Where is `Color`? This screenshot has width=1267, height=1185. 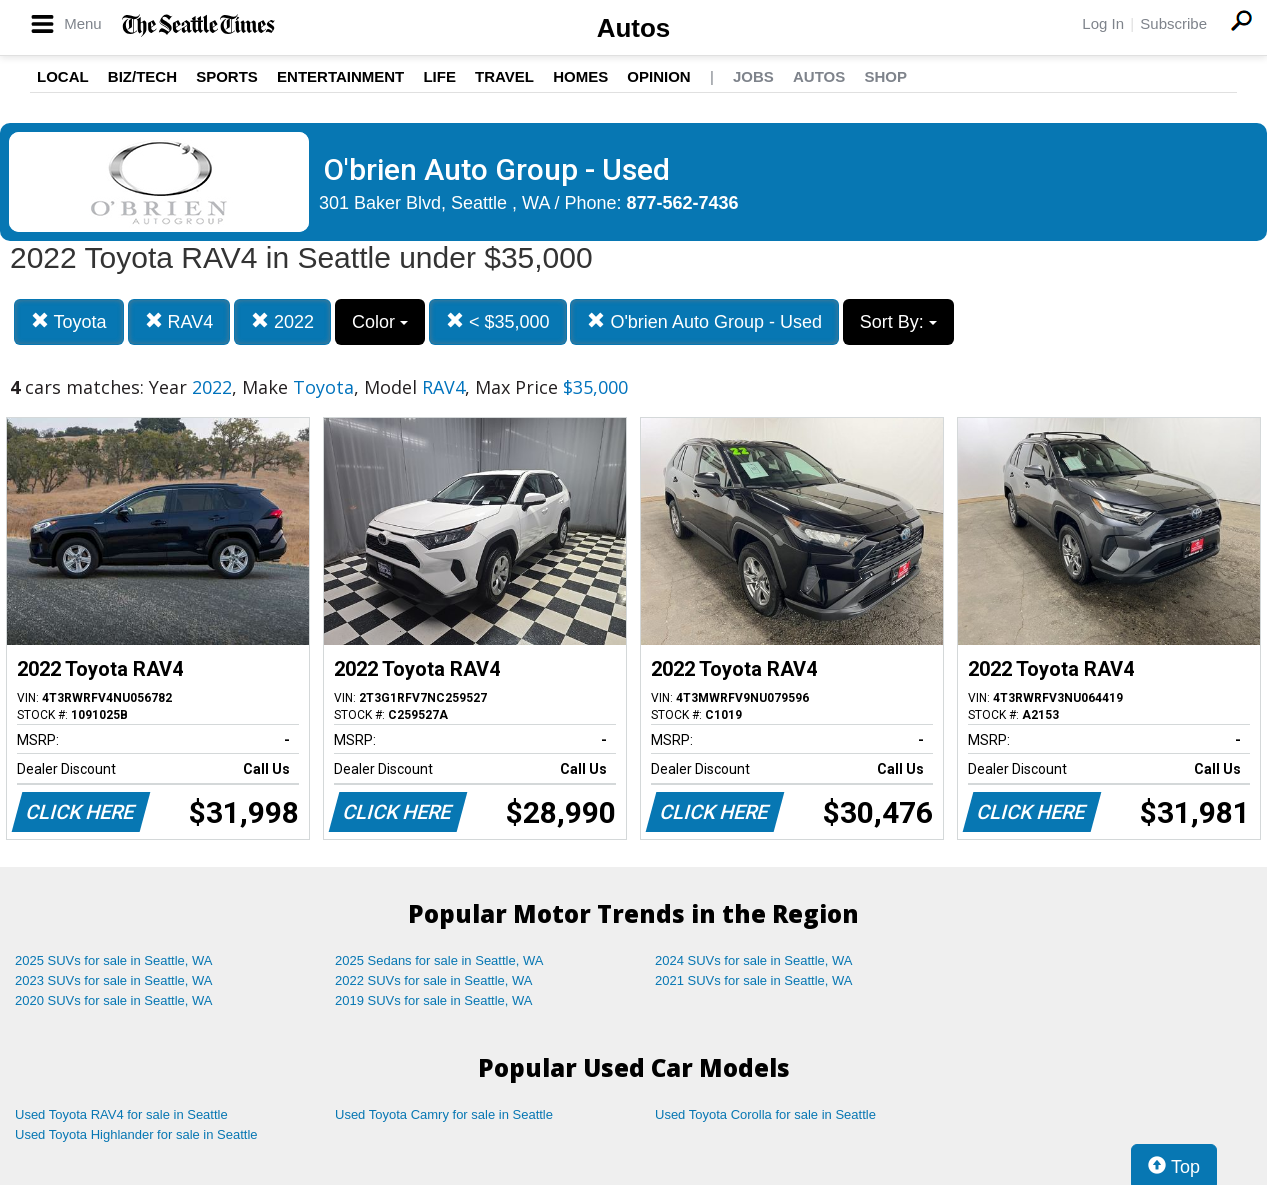 Color is located at coordinates (380, 322).